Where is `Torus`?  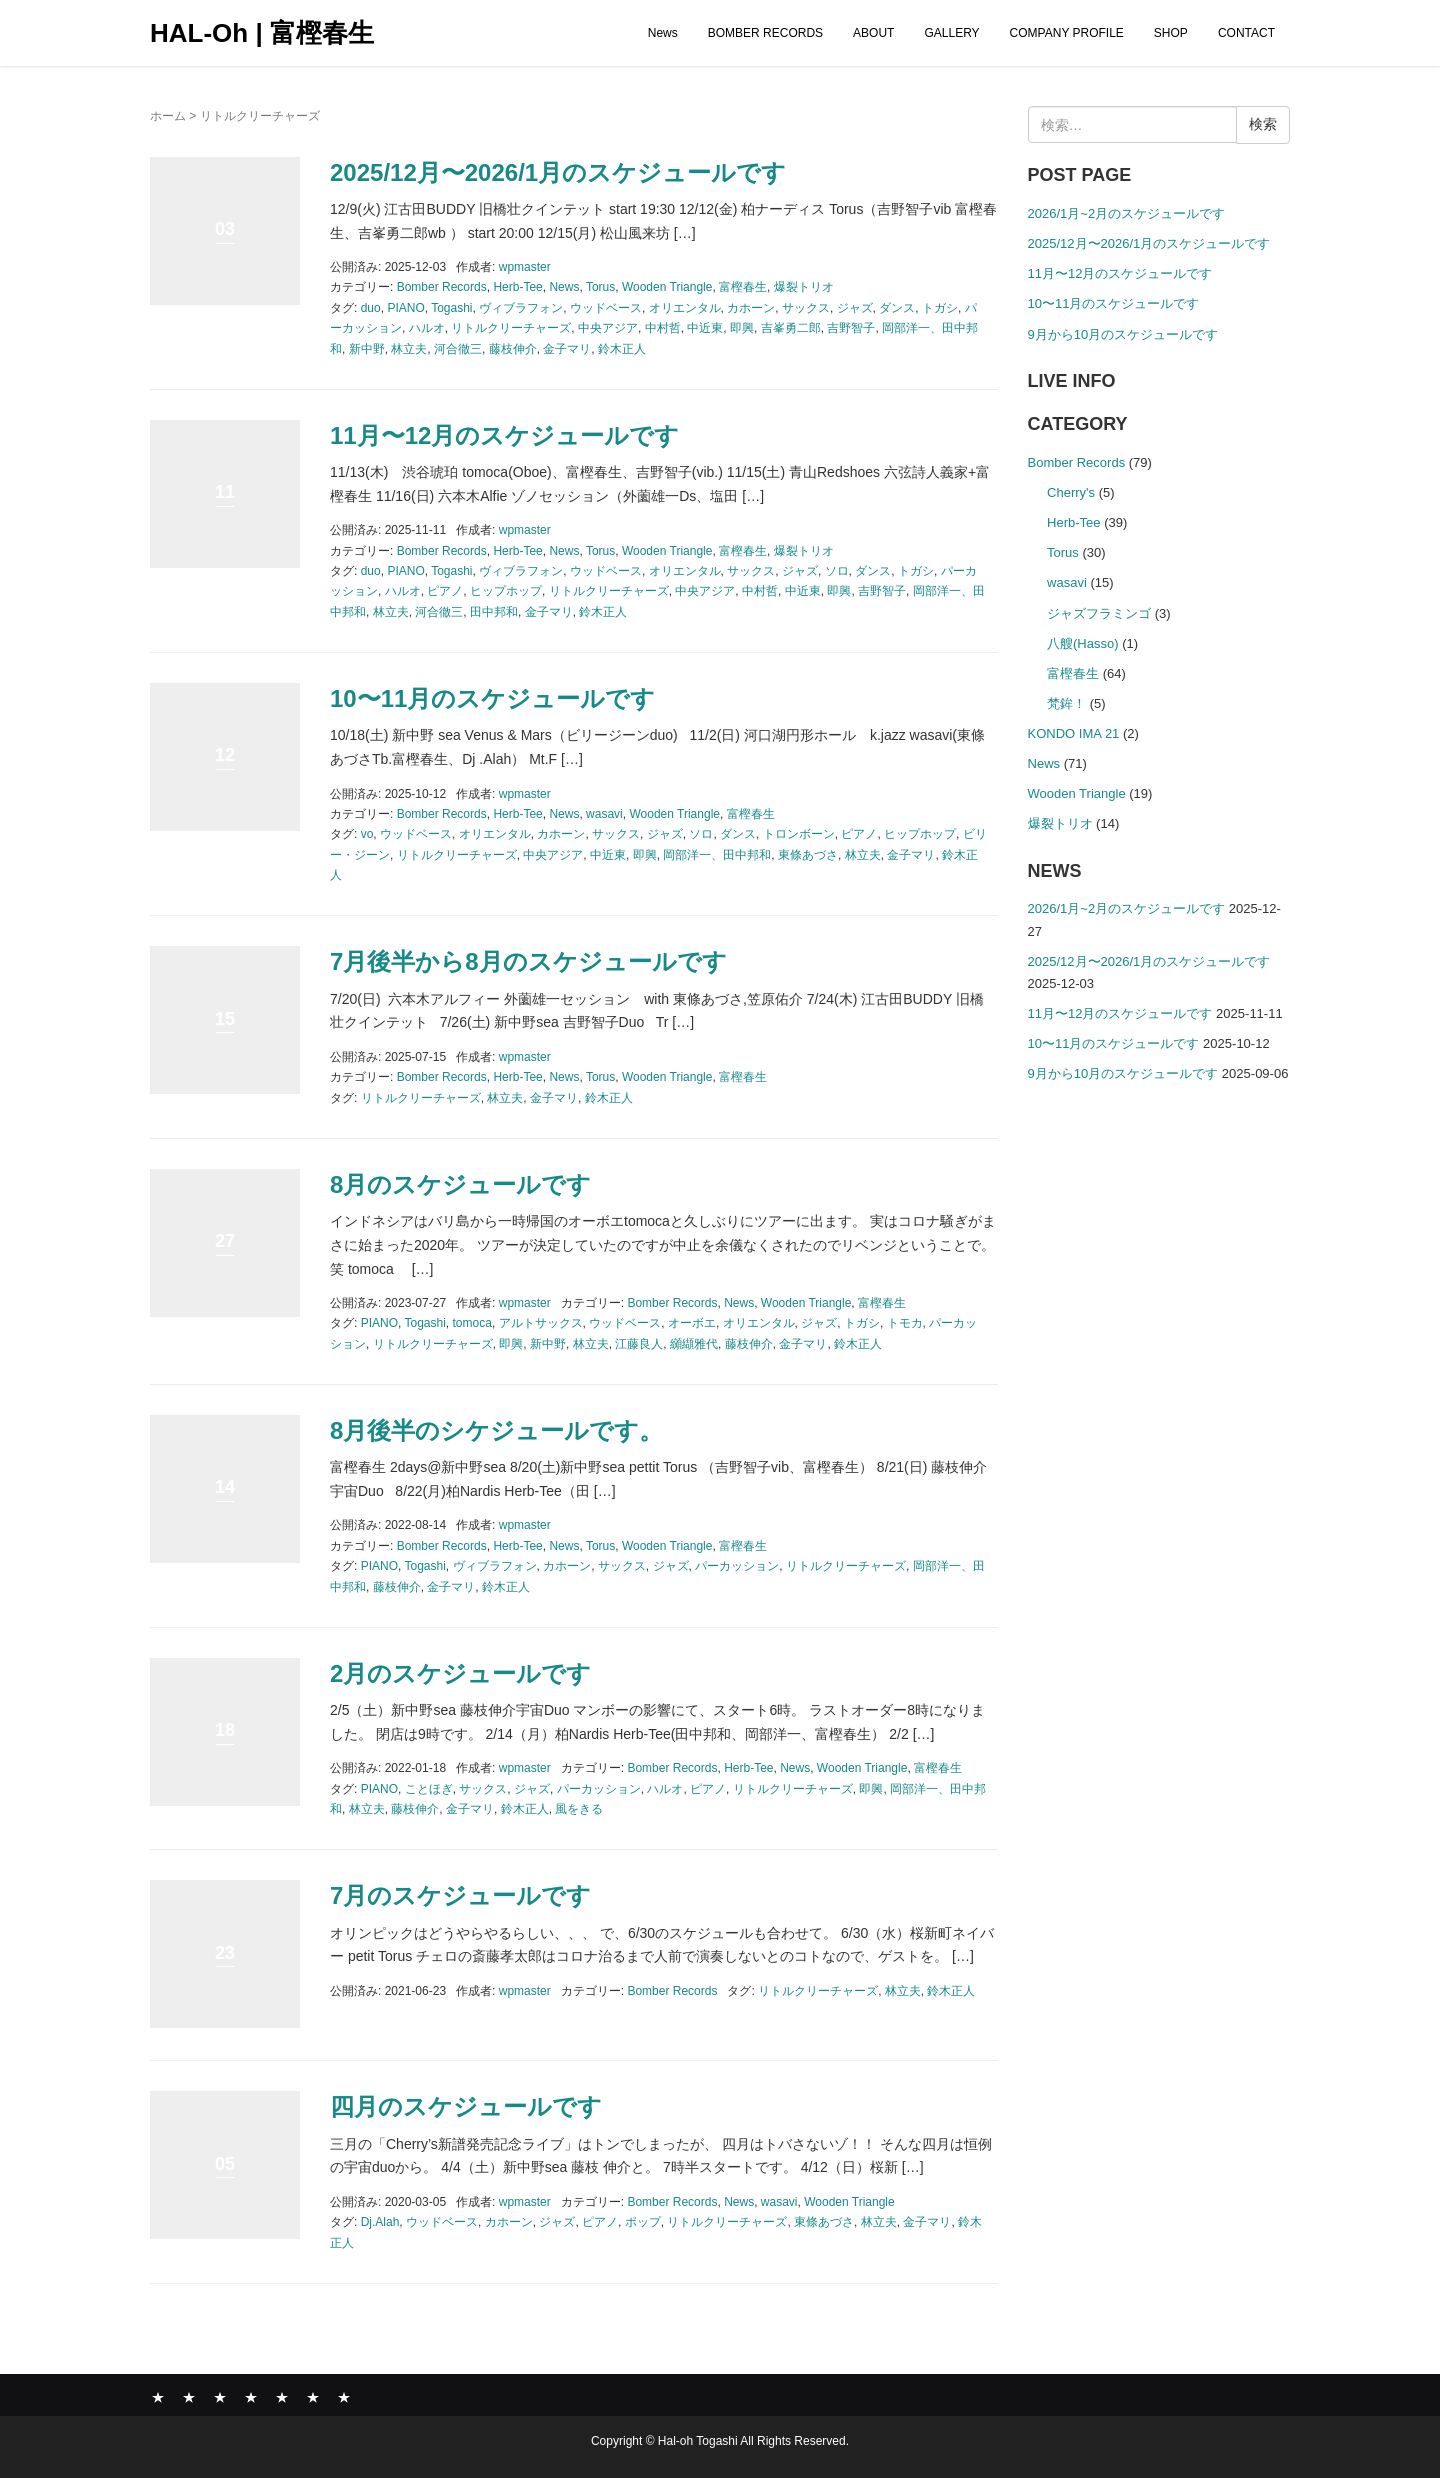
Torus is located at coordinates (600, 287).